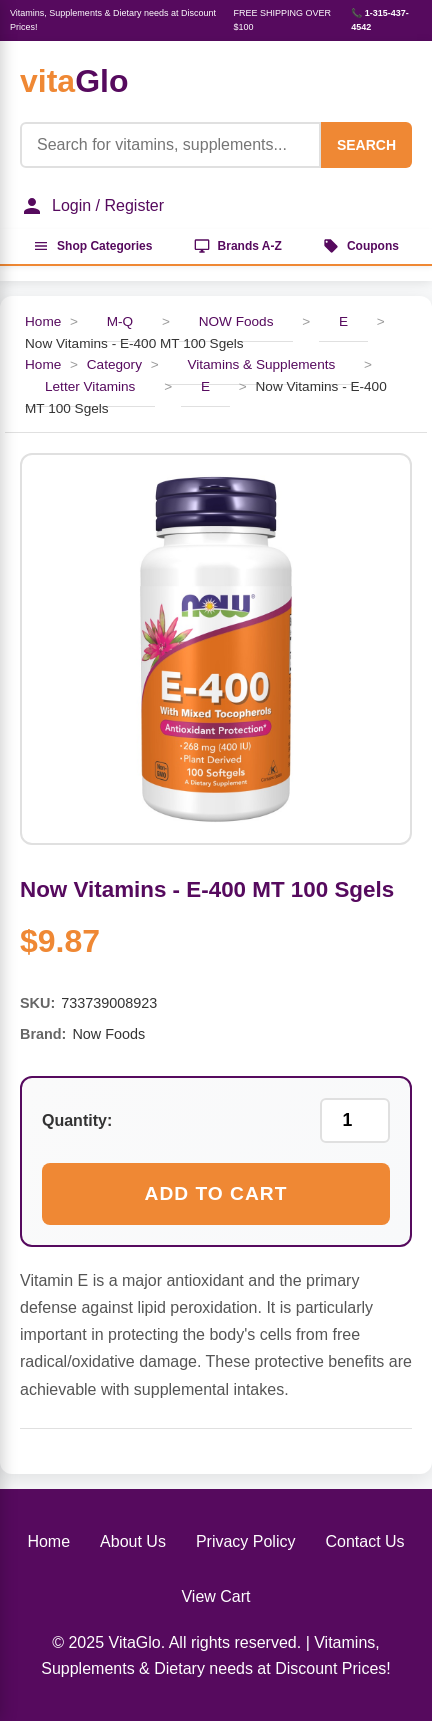 The height and width of the screenshot is (1721, 432). I want to click on About Us, so click(133, 1541).